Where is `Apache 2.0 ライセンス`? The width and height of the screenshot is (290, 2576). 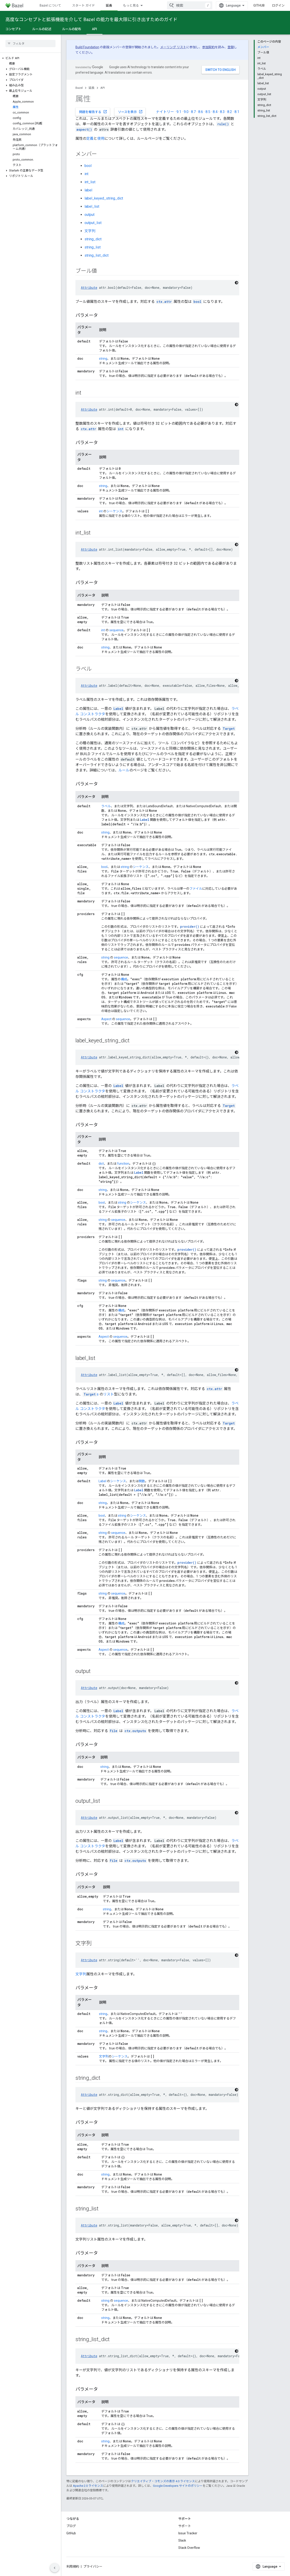
Apache 2.0 ライセンス is located at coordinates (88, 2485).